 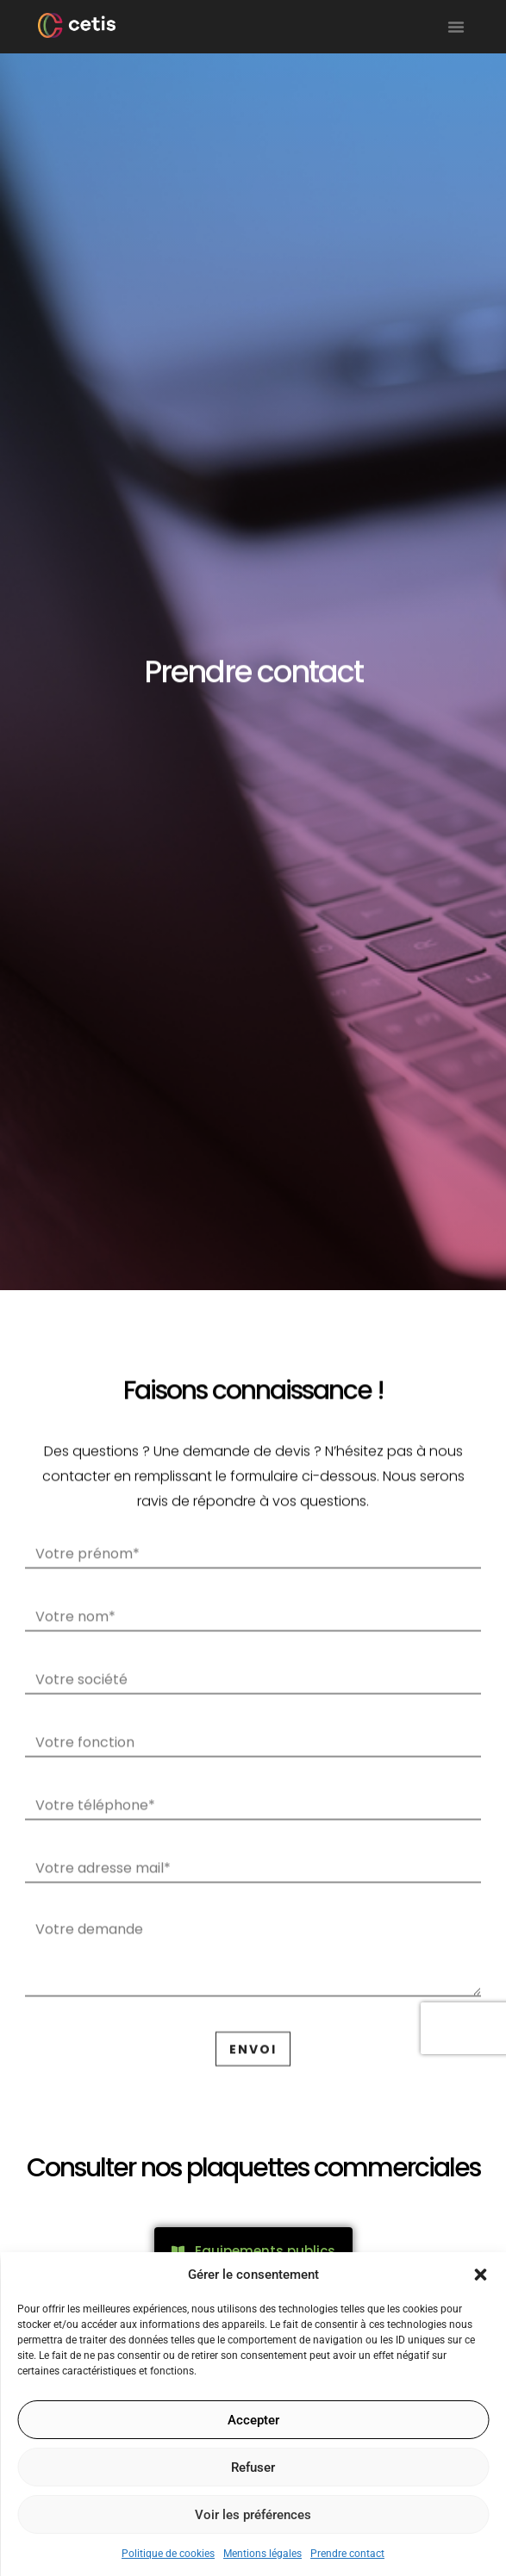 What do you see at coordinates (347, 2554) in the screenshot?
I see `Prendre contact` at bounding box center [347, 2554].